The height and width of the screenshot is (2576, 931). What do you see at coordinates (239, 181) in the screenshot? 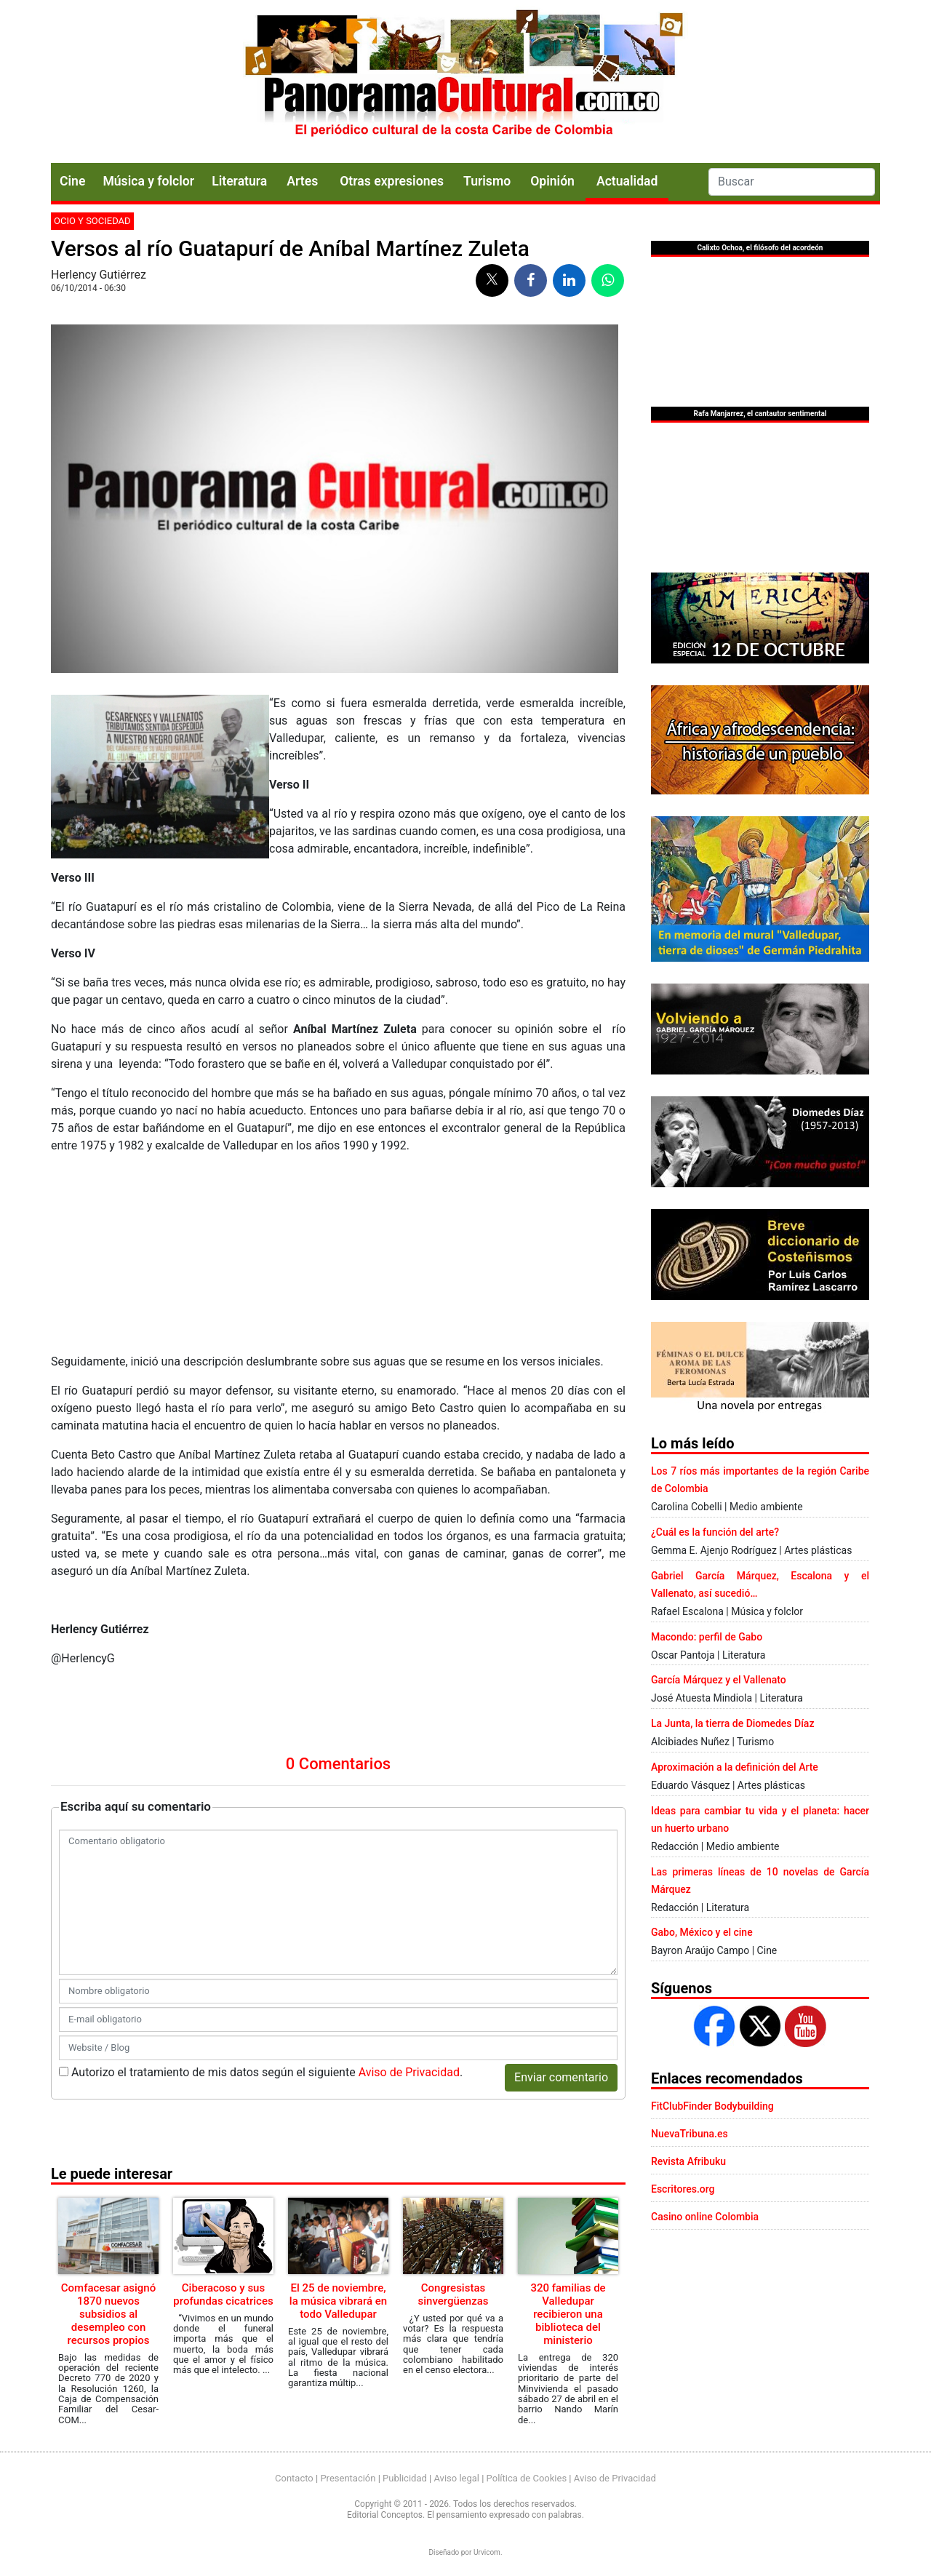
I see `Literatura` at bounding box center [239, 181].